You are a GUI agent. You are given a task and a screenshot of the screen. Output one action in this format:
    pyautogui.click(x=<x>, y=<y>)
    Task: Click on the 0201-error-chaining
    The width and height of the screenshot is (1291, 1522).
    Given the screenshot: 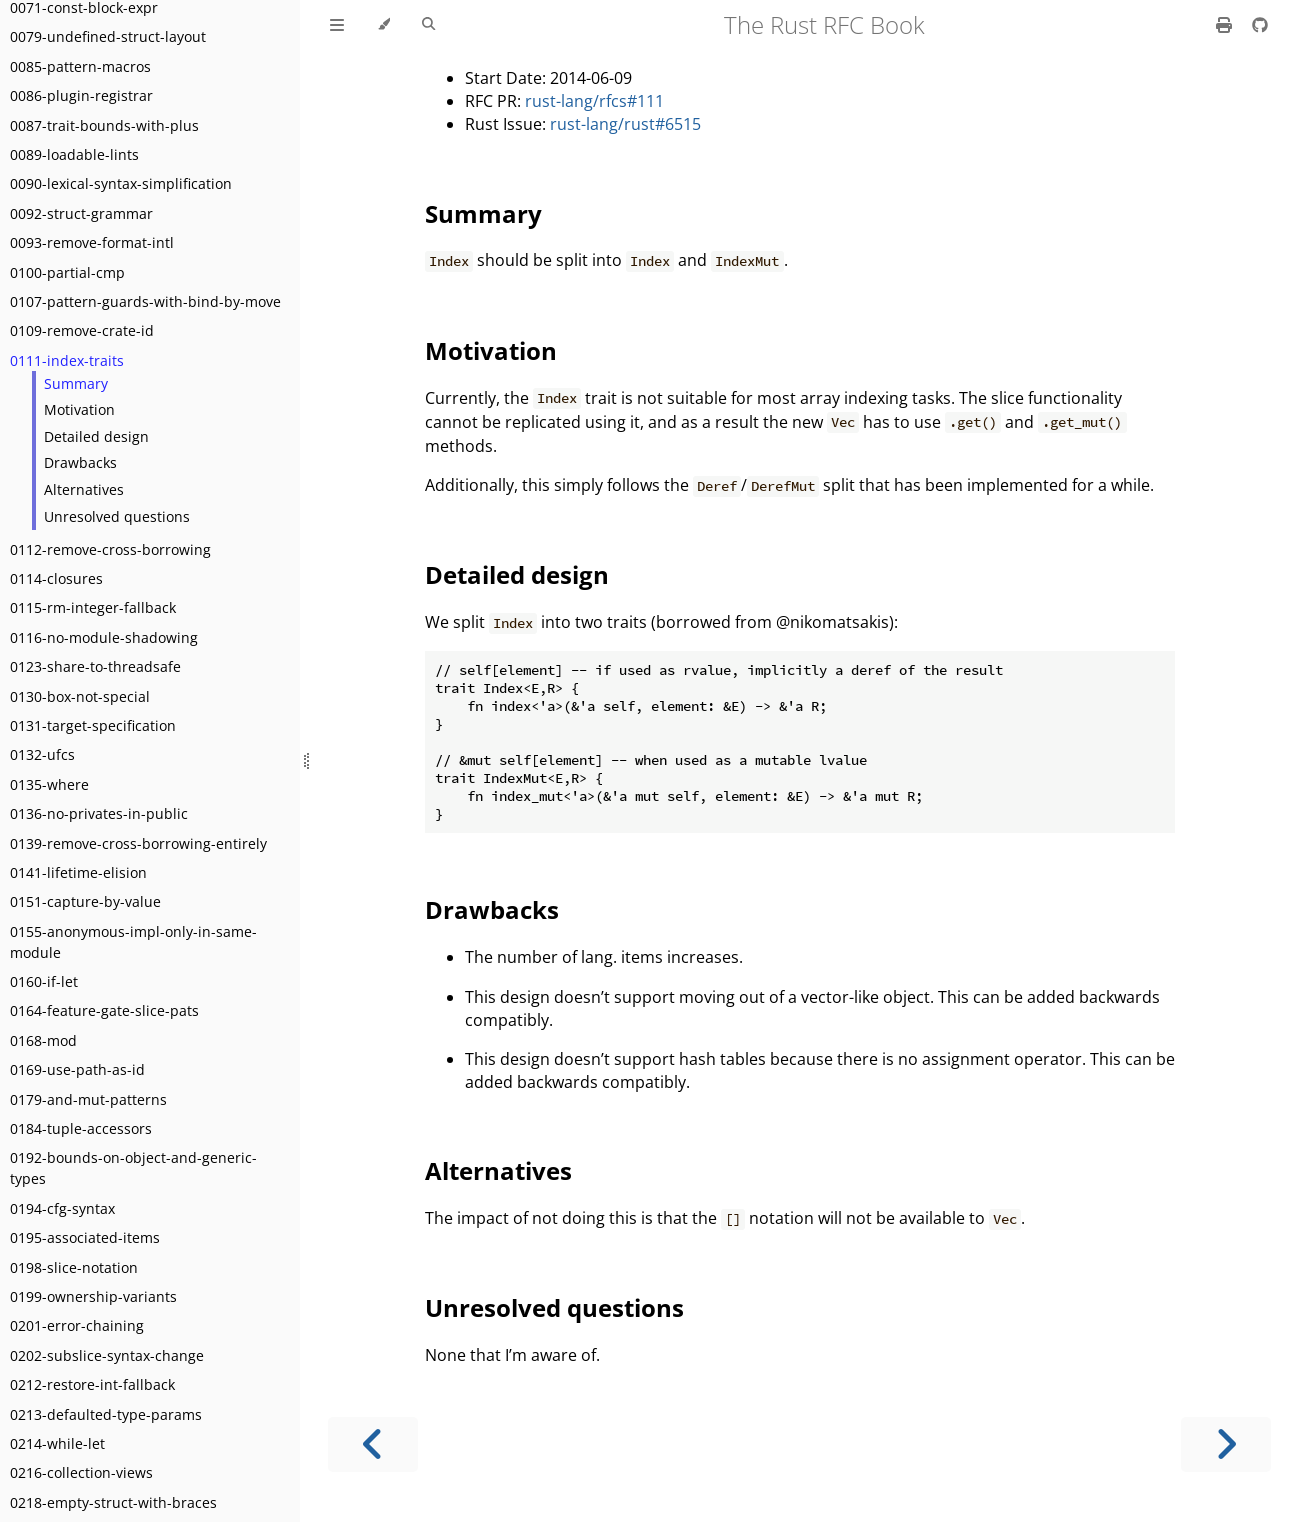 What is the action you would take?
    pyautogui.click(x=77, y=1325)
    